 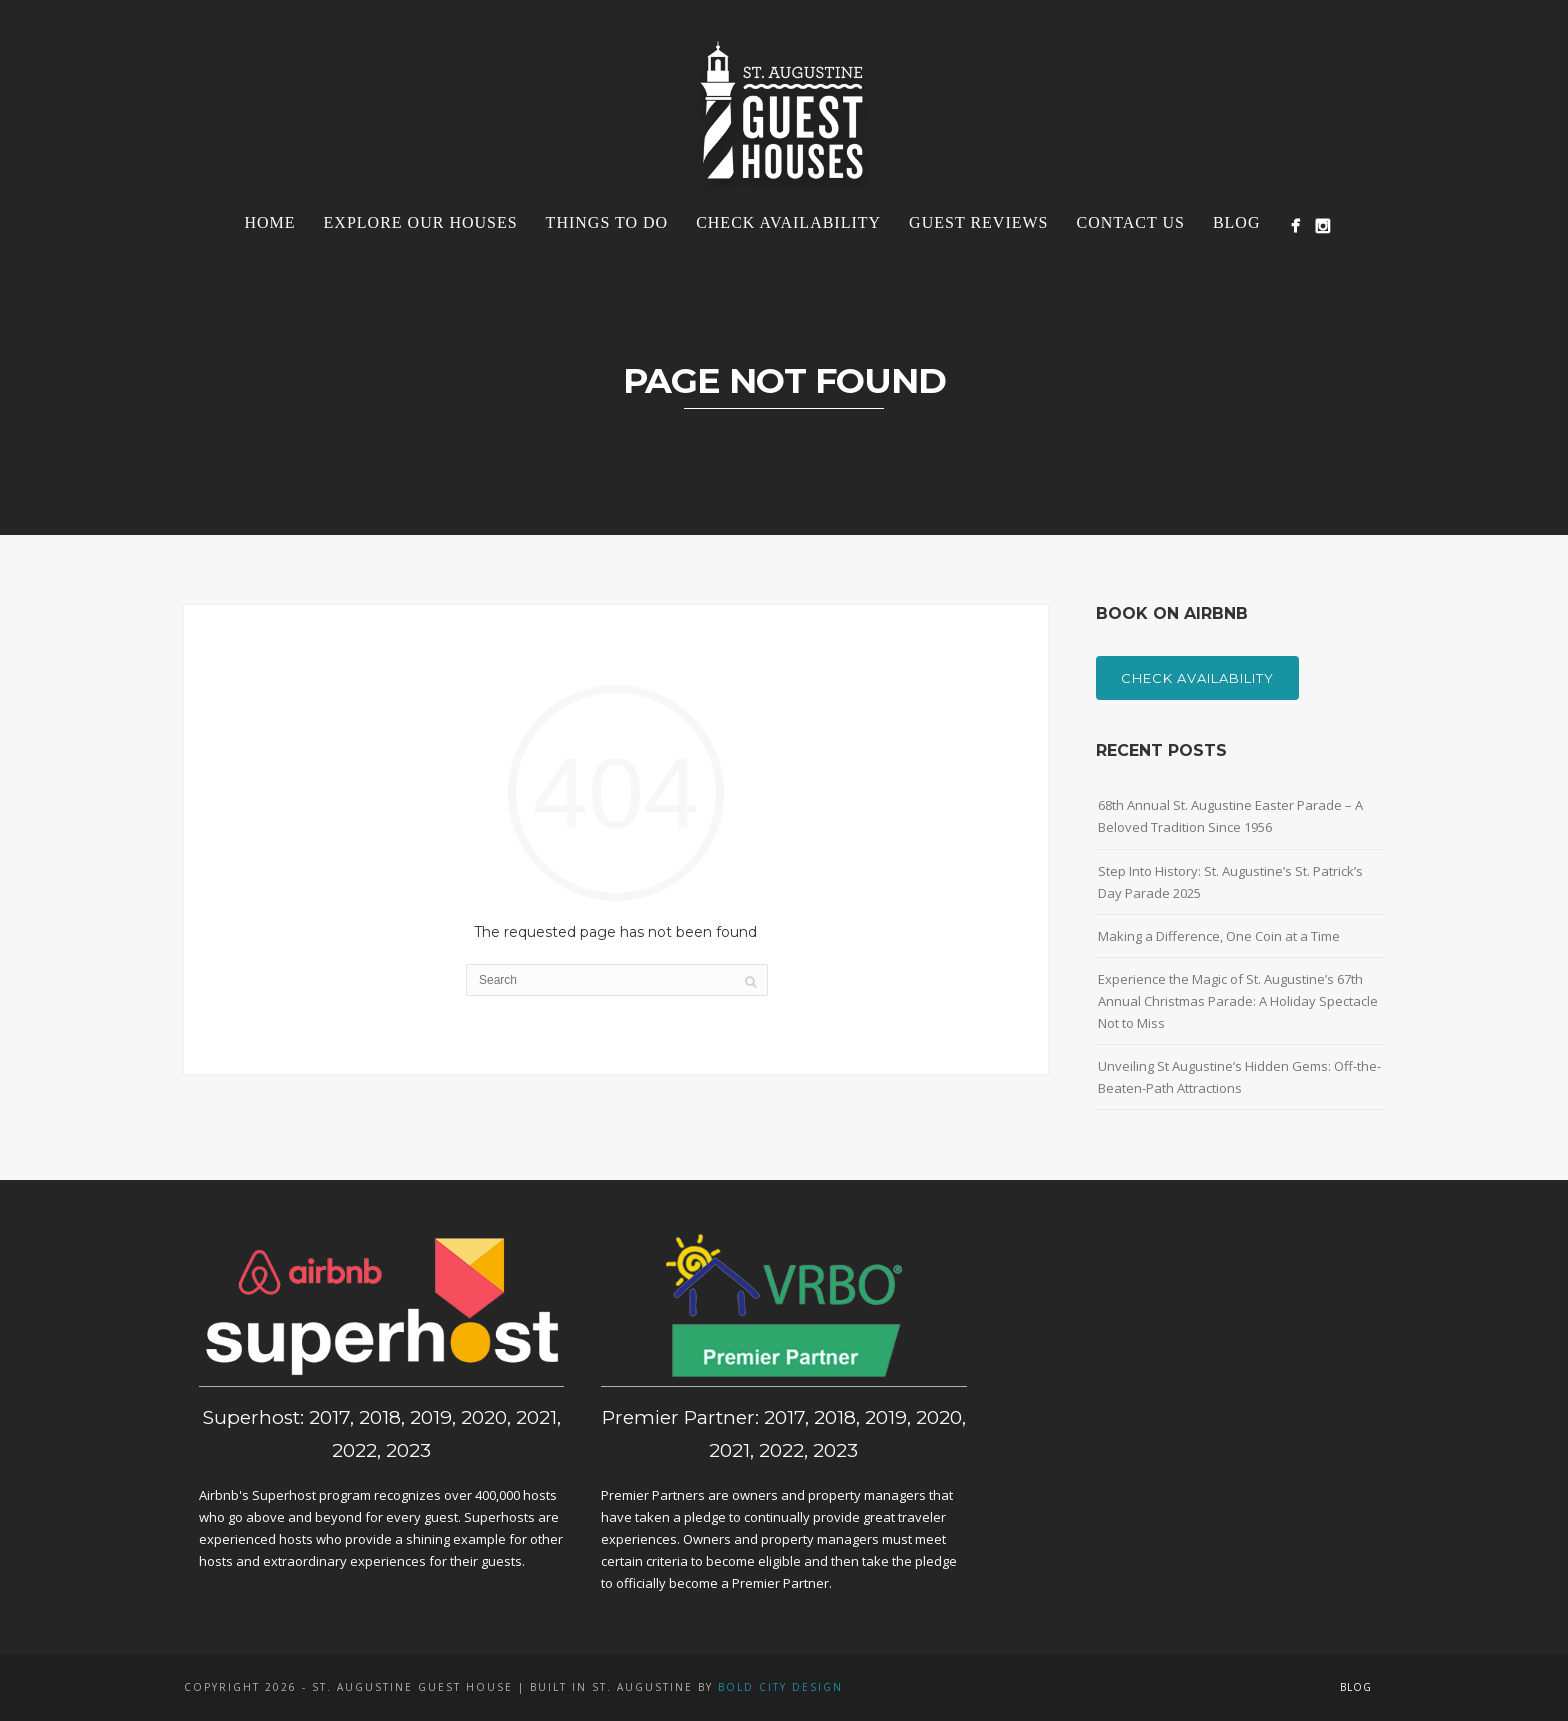 I want to click on Unveiling St Augustine’s Hidden Gems: Off-the-Beaten-Path Attractions, so click(x=1239, y=1077).